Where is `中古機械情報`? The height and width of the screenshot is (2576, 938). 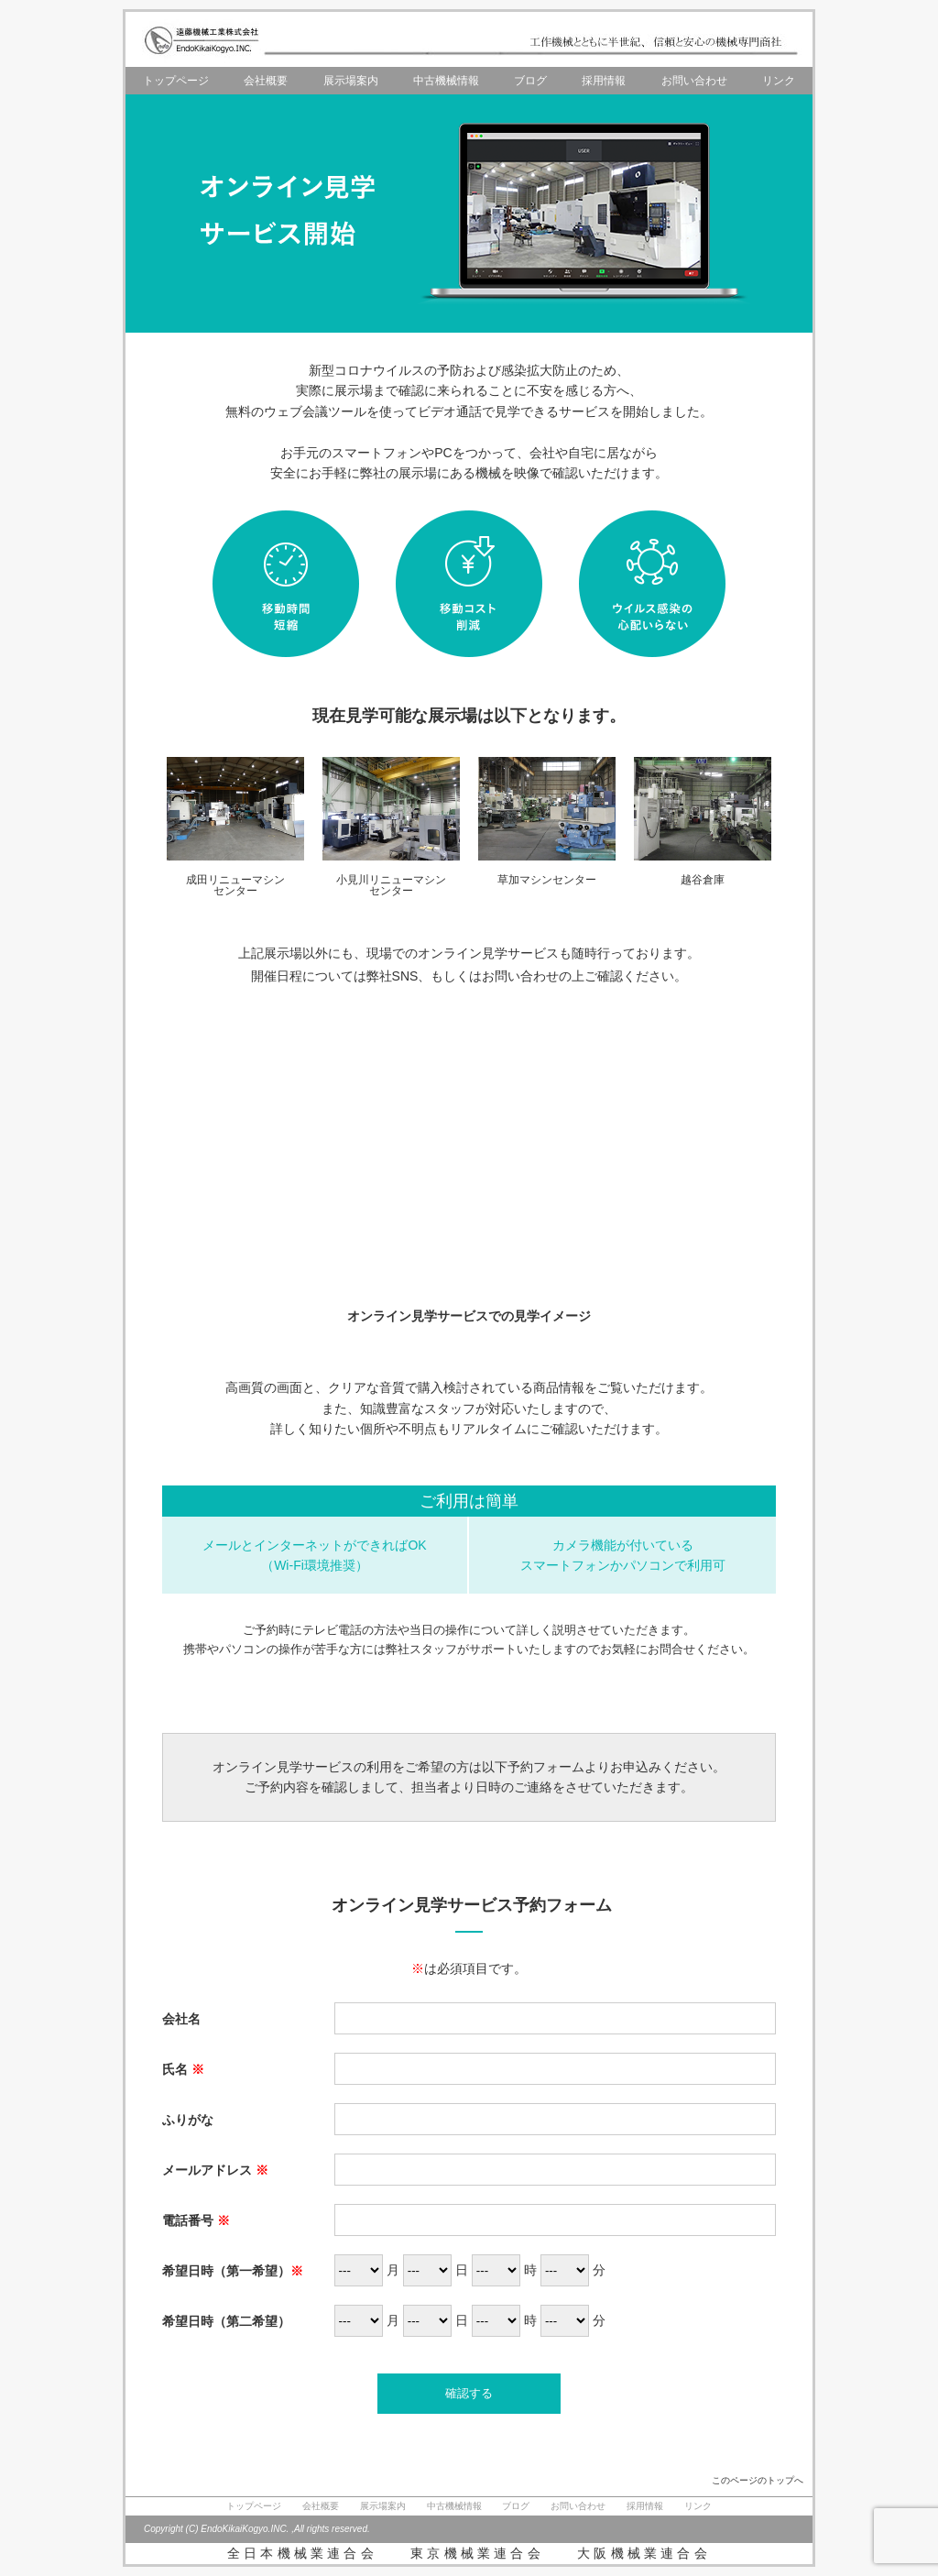
中古機械情報 is located at coordinates (446, 80).